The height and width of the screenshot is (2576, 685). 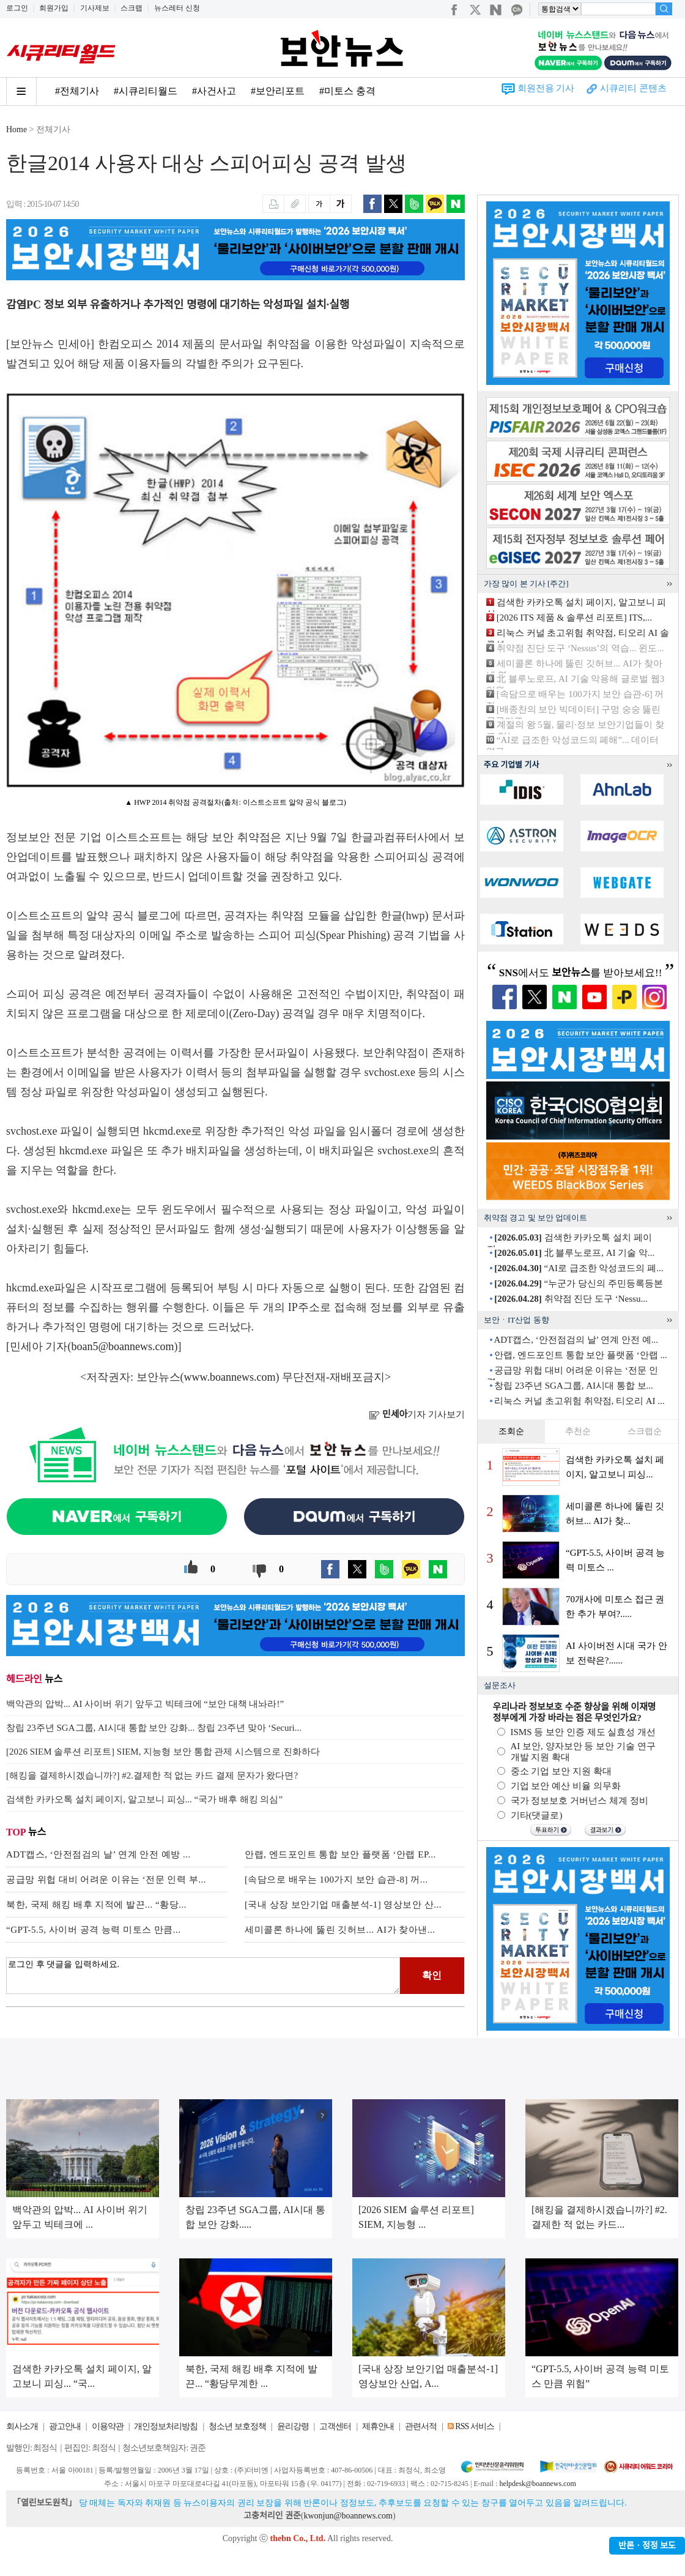 What do you see at coordinates (537, 2483) in the screenshot?
I see `helpdesk@boannews.com` at bounding box center [537, 2483].